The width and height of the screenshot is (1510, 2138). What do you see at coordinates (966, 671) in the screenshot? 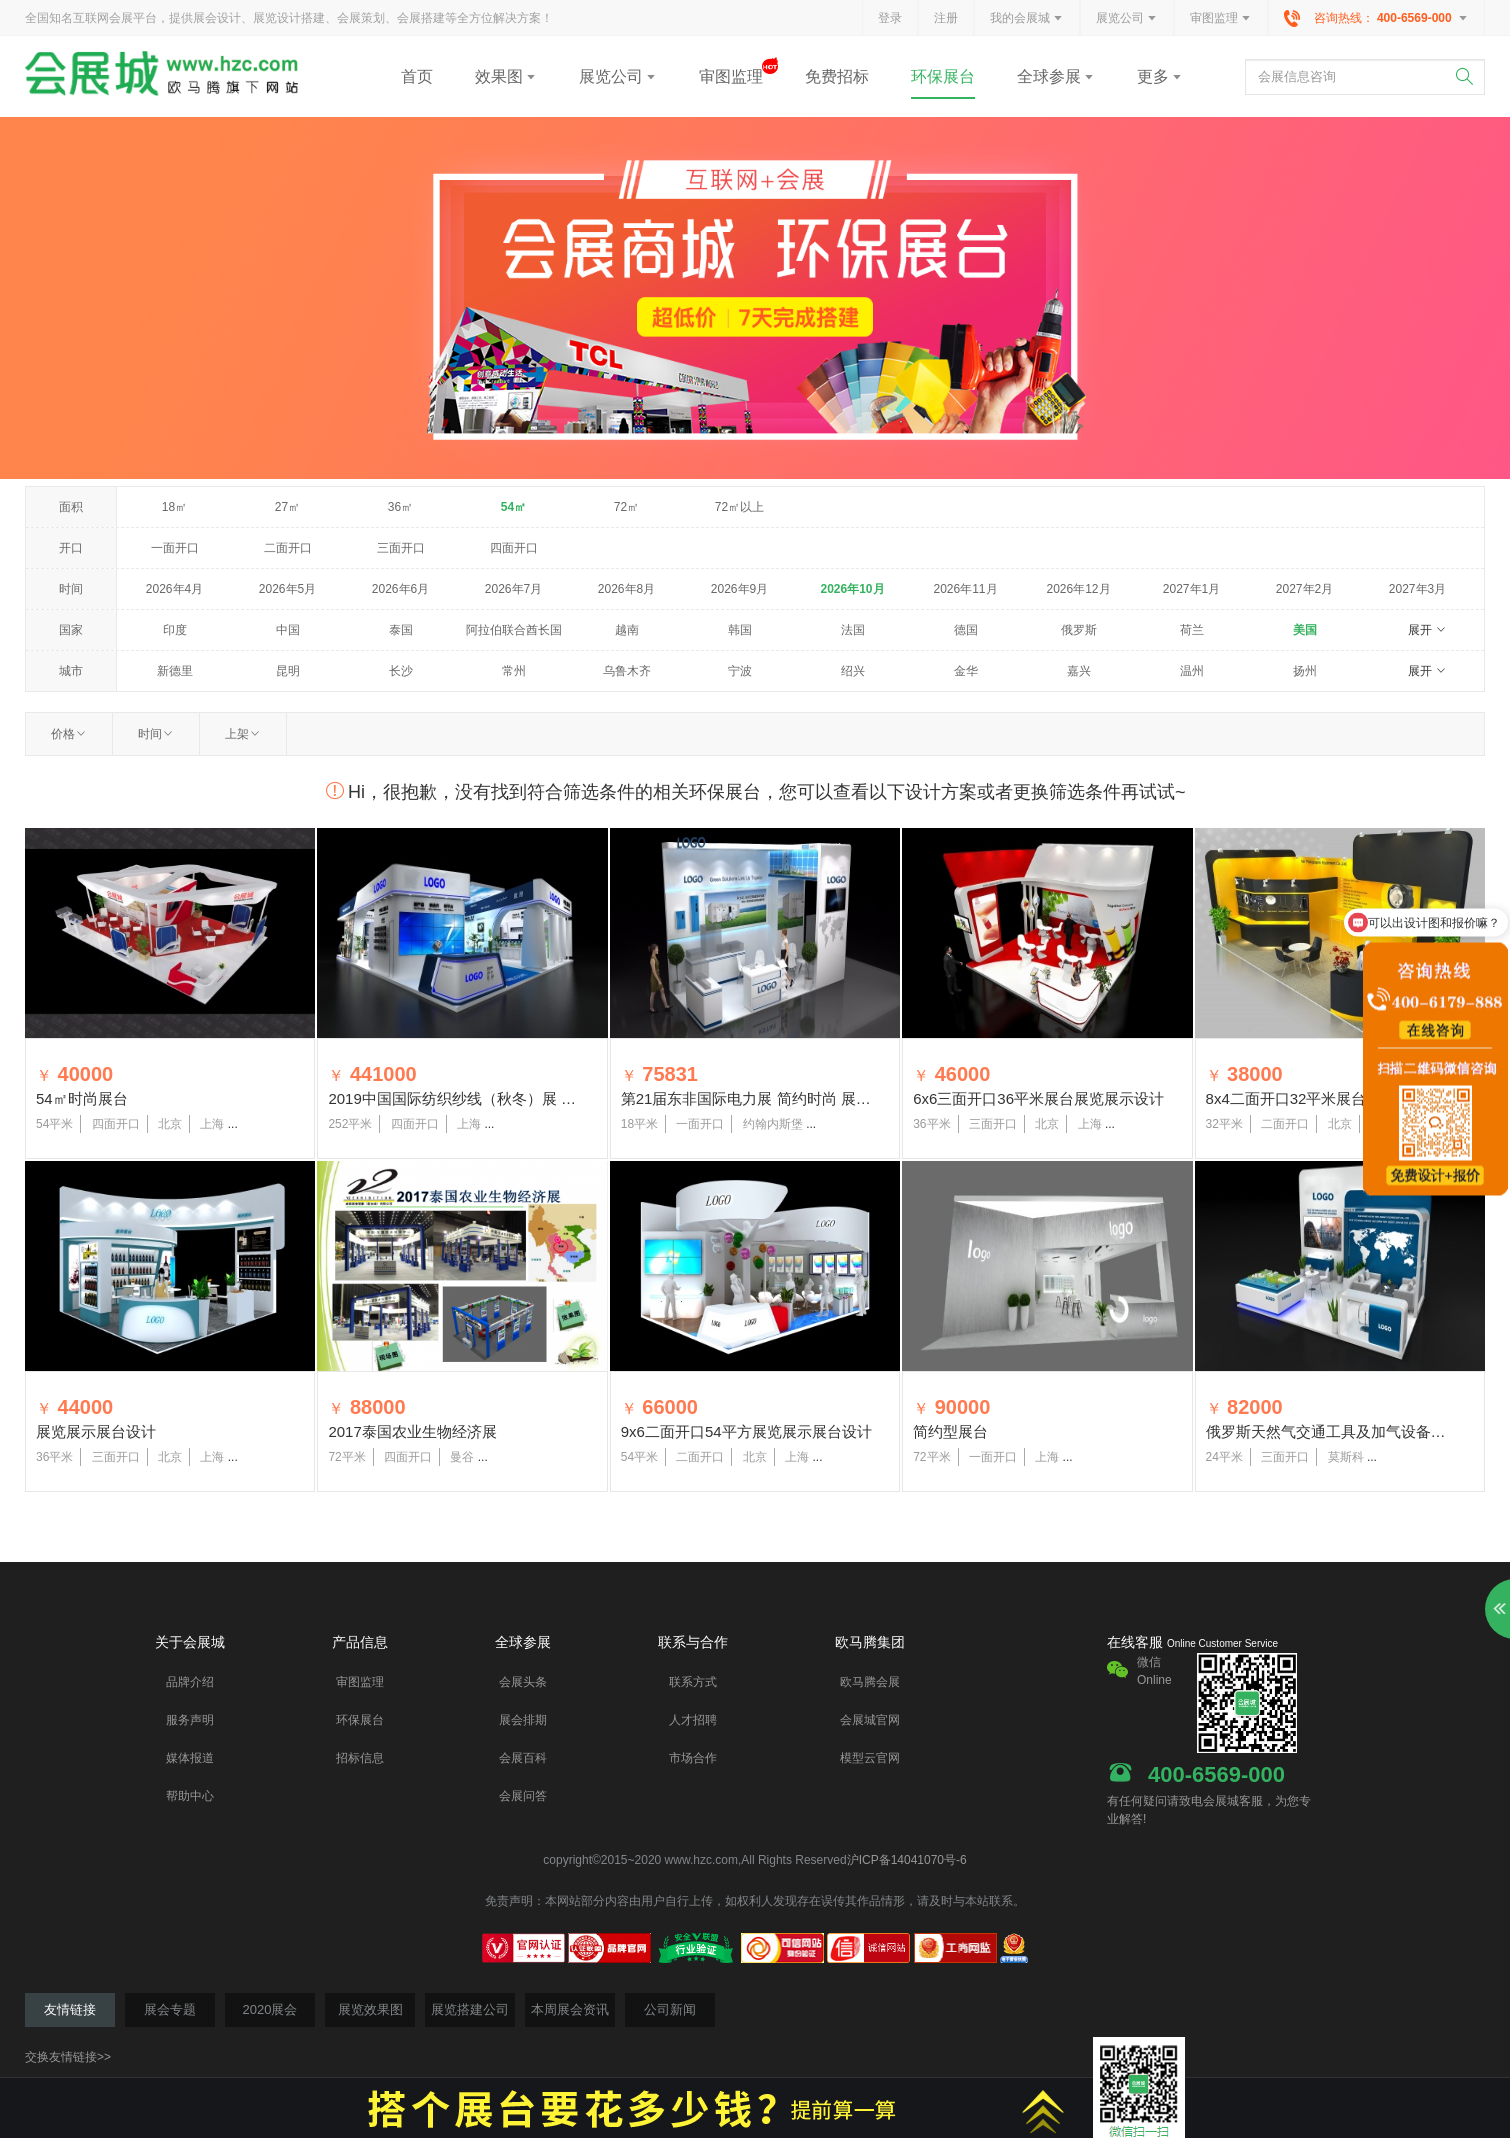
I see `金华` at bounding box center [966, 671].